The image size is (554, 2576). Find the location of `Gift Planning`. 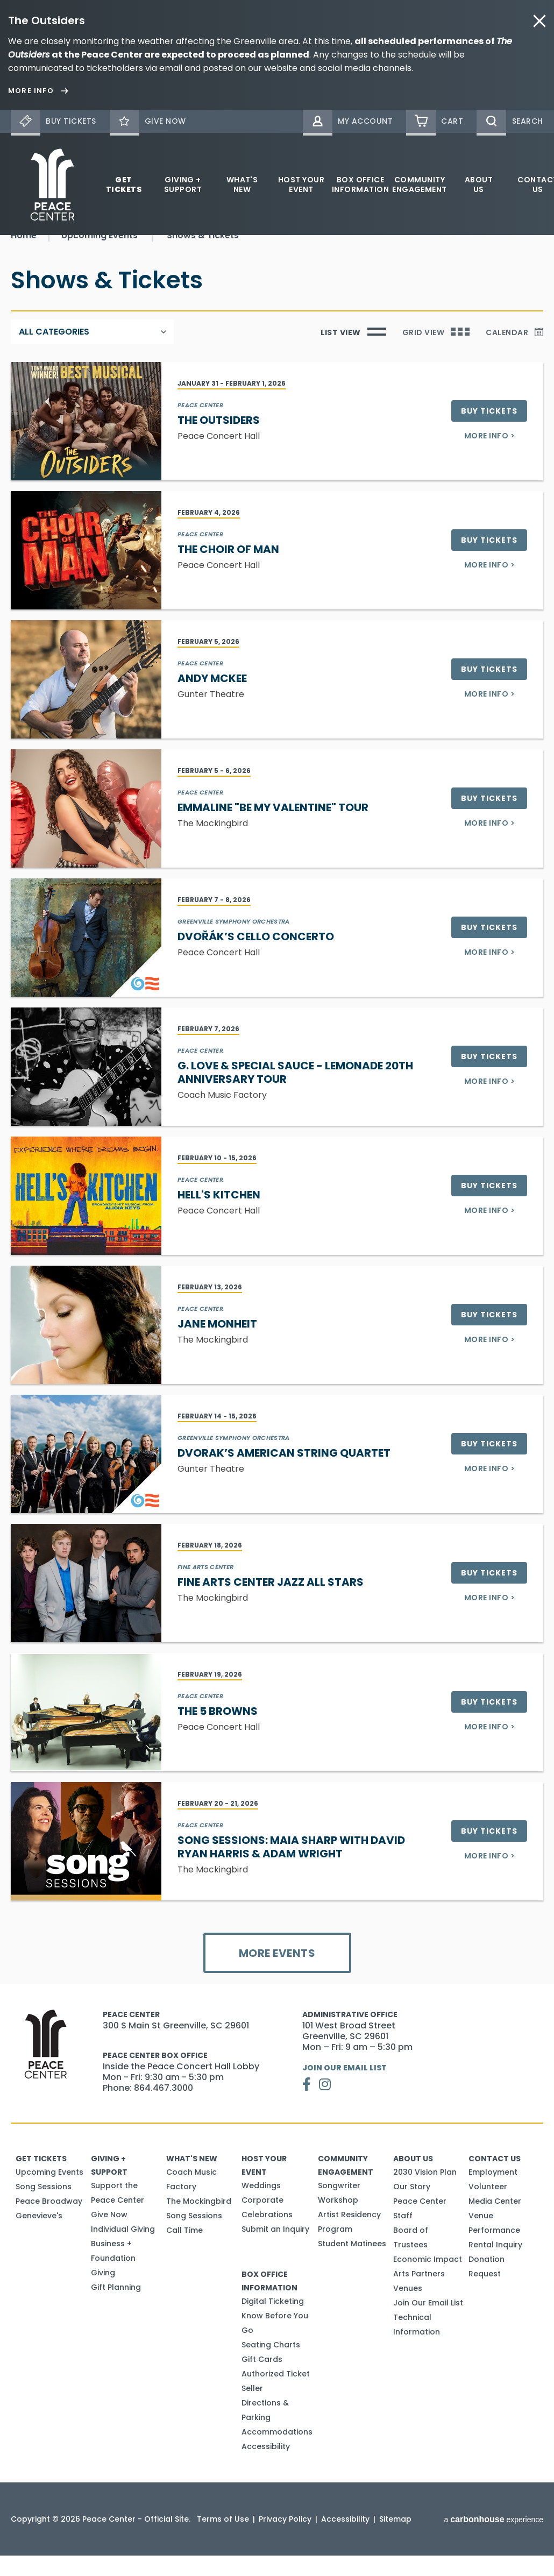

Gift Planning is located at coordinates (116, 2307).